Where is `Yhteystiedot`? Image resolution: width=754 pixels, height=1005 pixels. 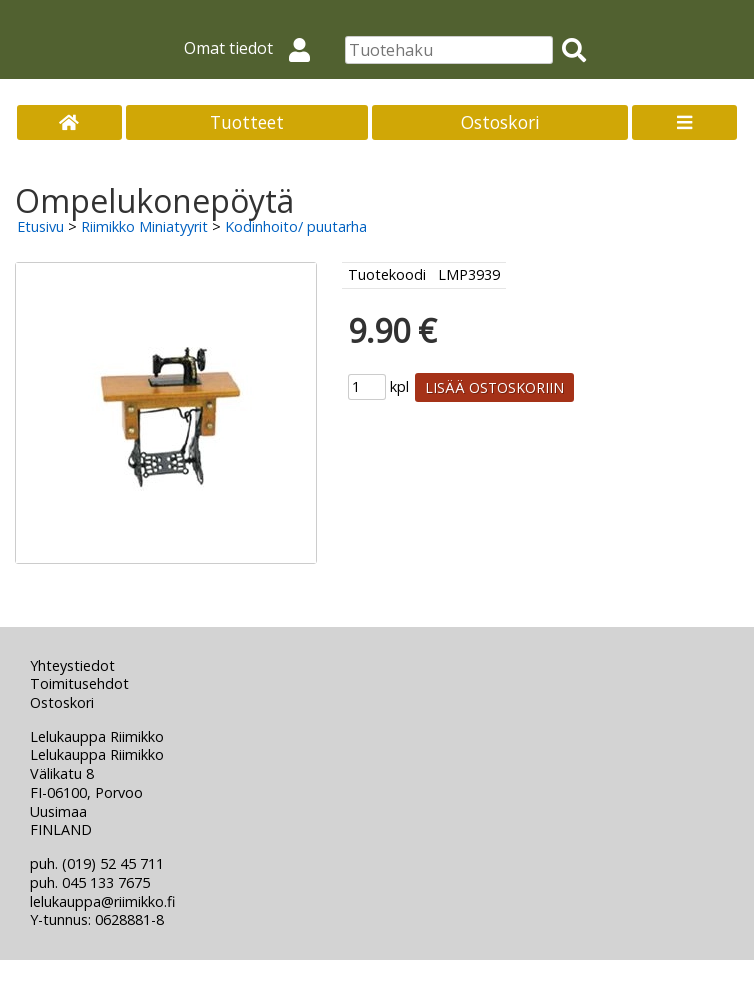 Yhteystiedot is located at coordinates (72, 665).